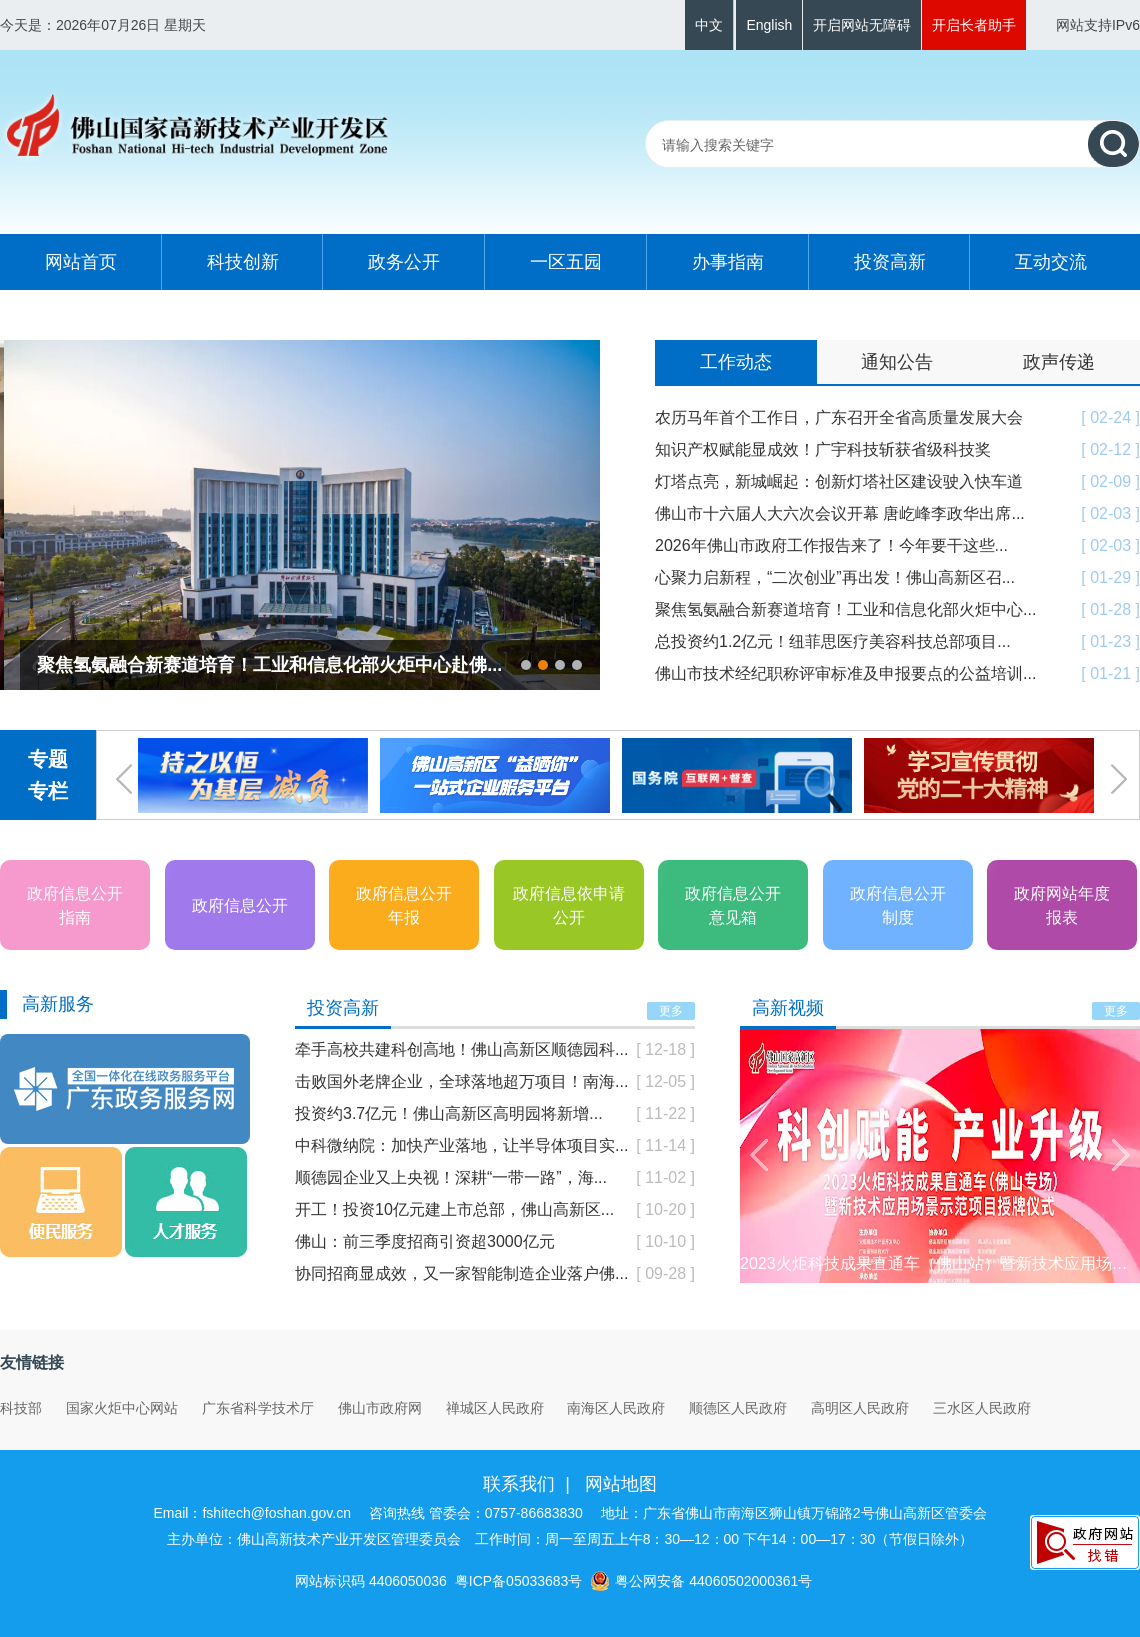 The image size is (1140, 1637). I want to click on 科技部, so click(21, 1408).